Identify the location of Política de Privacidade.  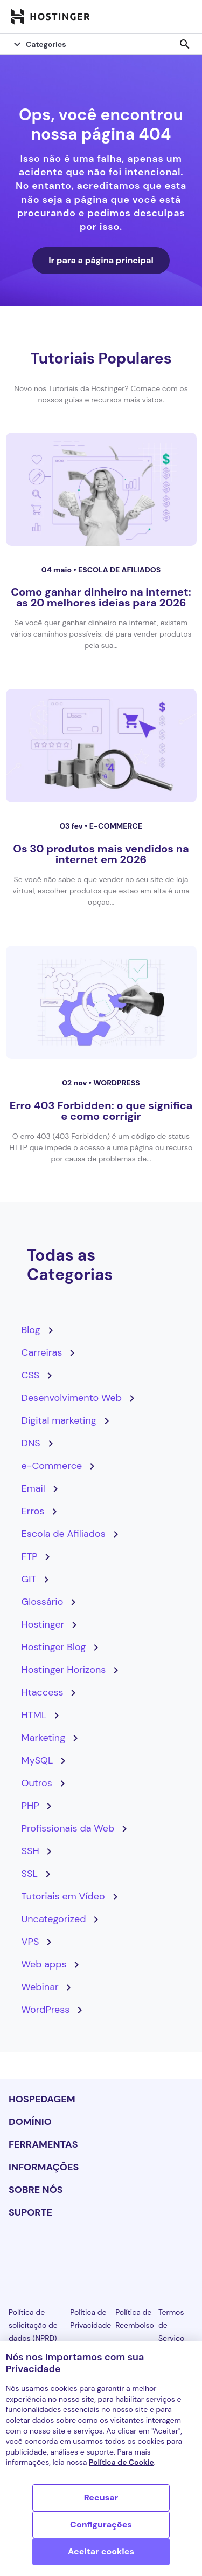
(90, 2318).